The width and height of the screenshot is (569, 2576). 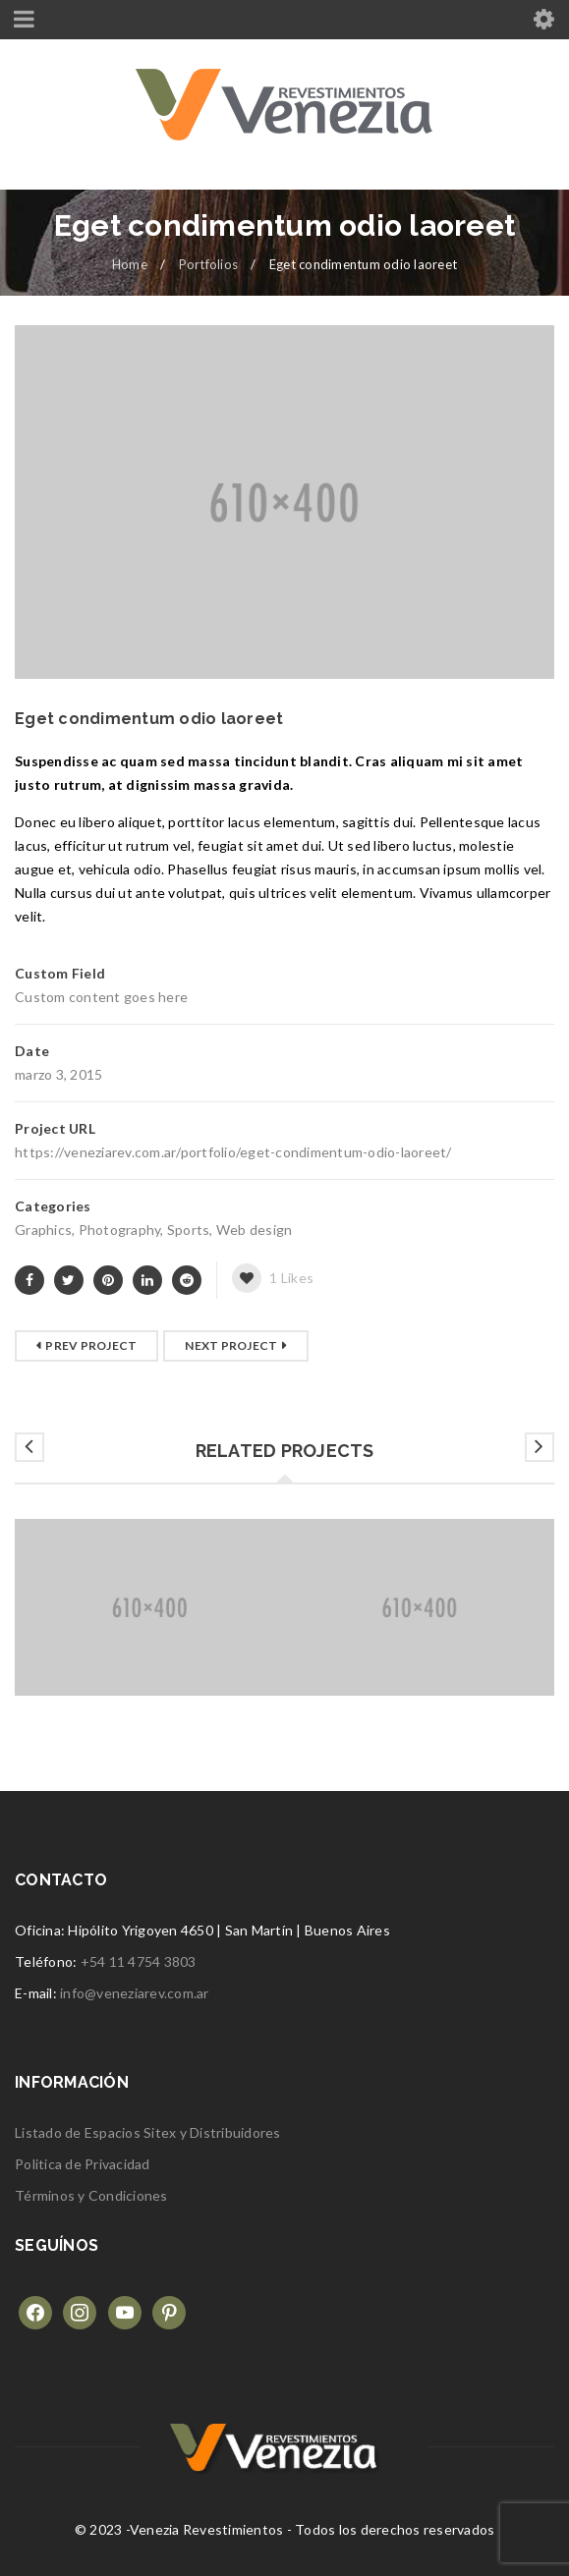 I want to click on Next Project, so click(x=231, y=1345).